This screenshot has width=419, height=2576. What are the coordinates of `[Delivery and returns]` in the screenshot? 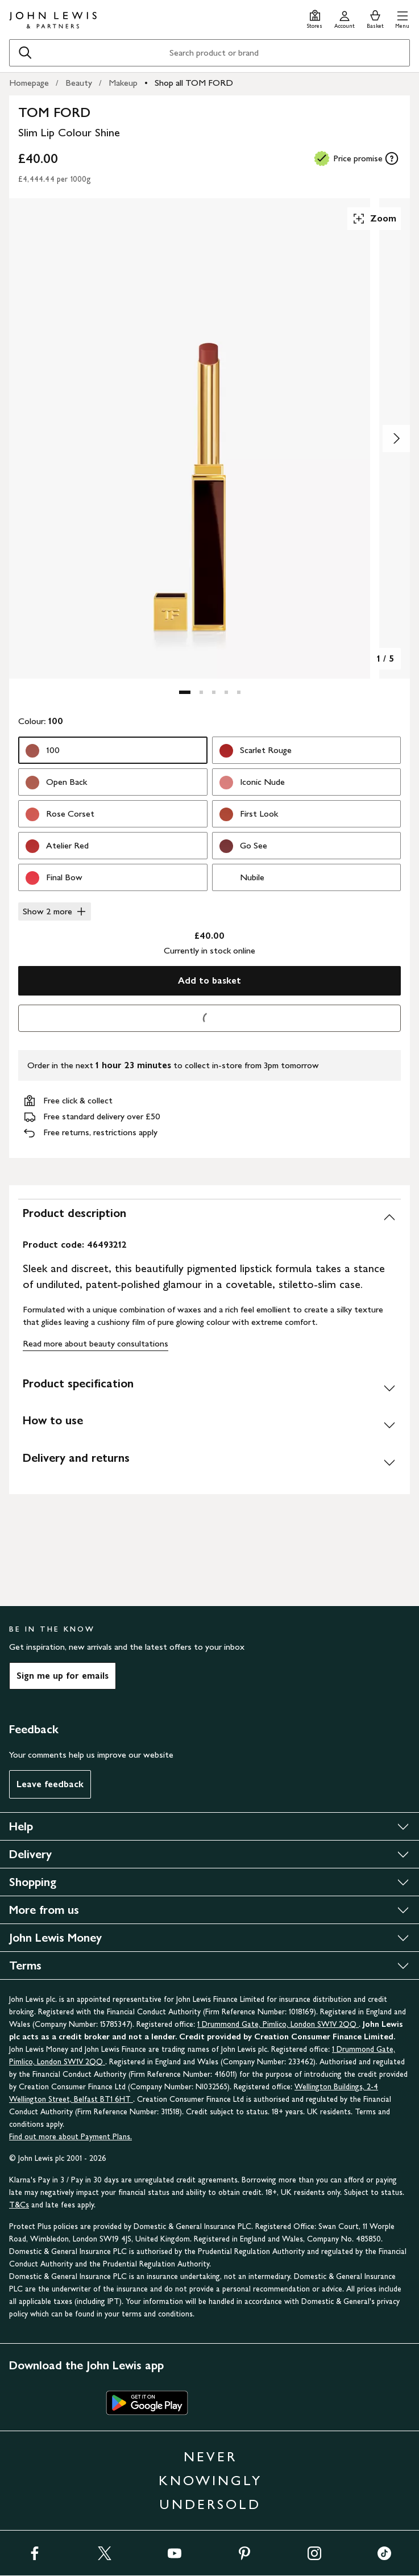 It's located at (209, 1462).